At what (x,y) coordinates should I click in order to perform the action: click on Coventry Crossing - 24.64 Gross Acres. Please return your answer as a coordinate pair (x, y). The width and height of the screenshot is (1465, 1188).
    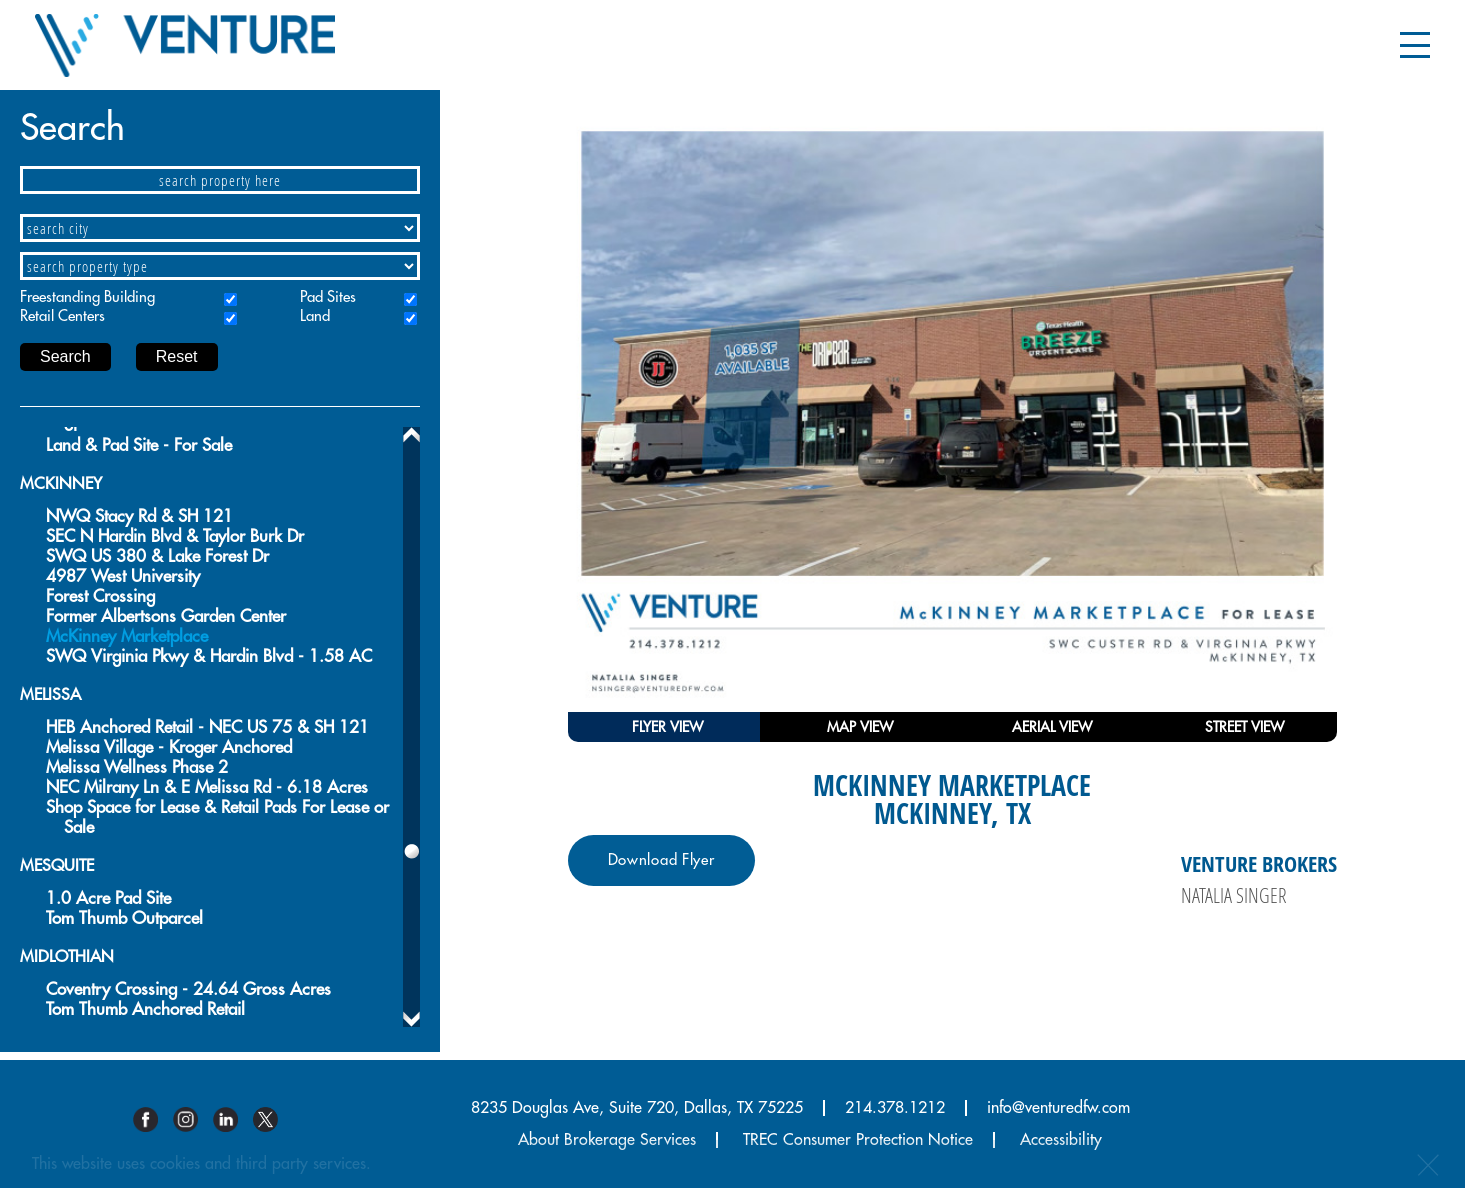
    Looking at the image, I should click on (188, 989).